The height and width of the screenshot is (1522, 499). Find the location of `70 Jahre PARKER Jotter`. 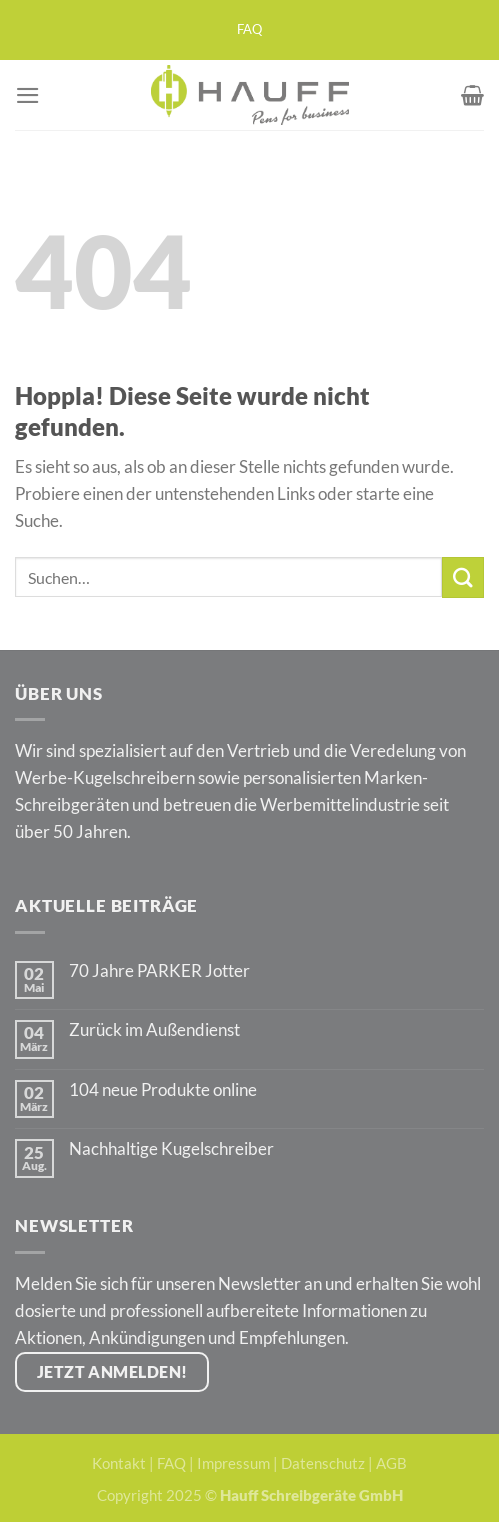

70 Jahre PARKER Jotter is located at coordinates (159, 971).